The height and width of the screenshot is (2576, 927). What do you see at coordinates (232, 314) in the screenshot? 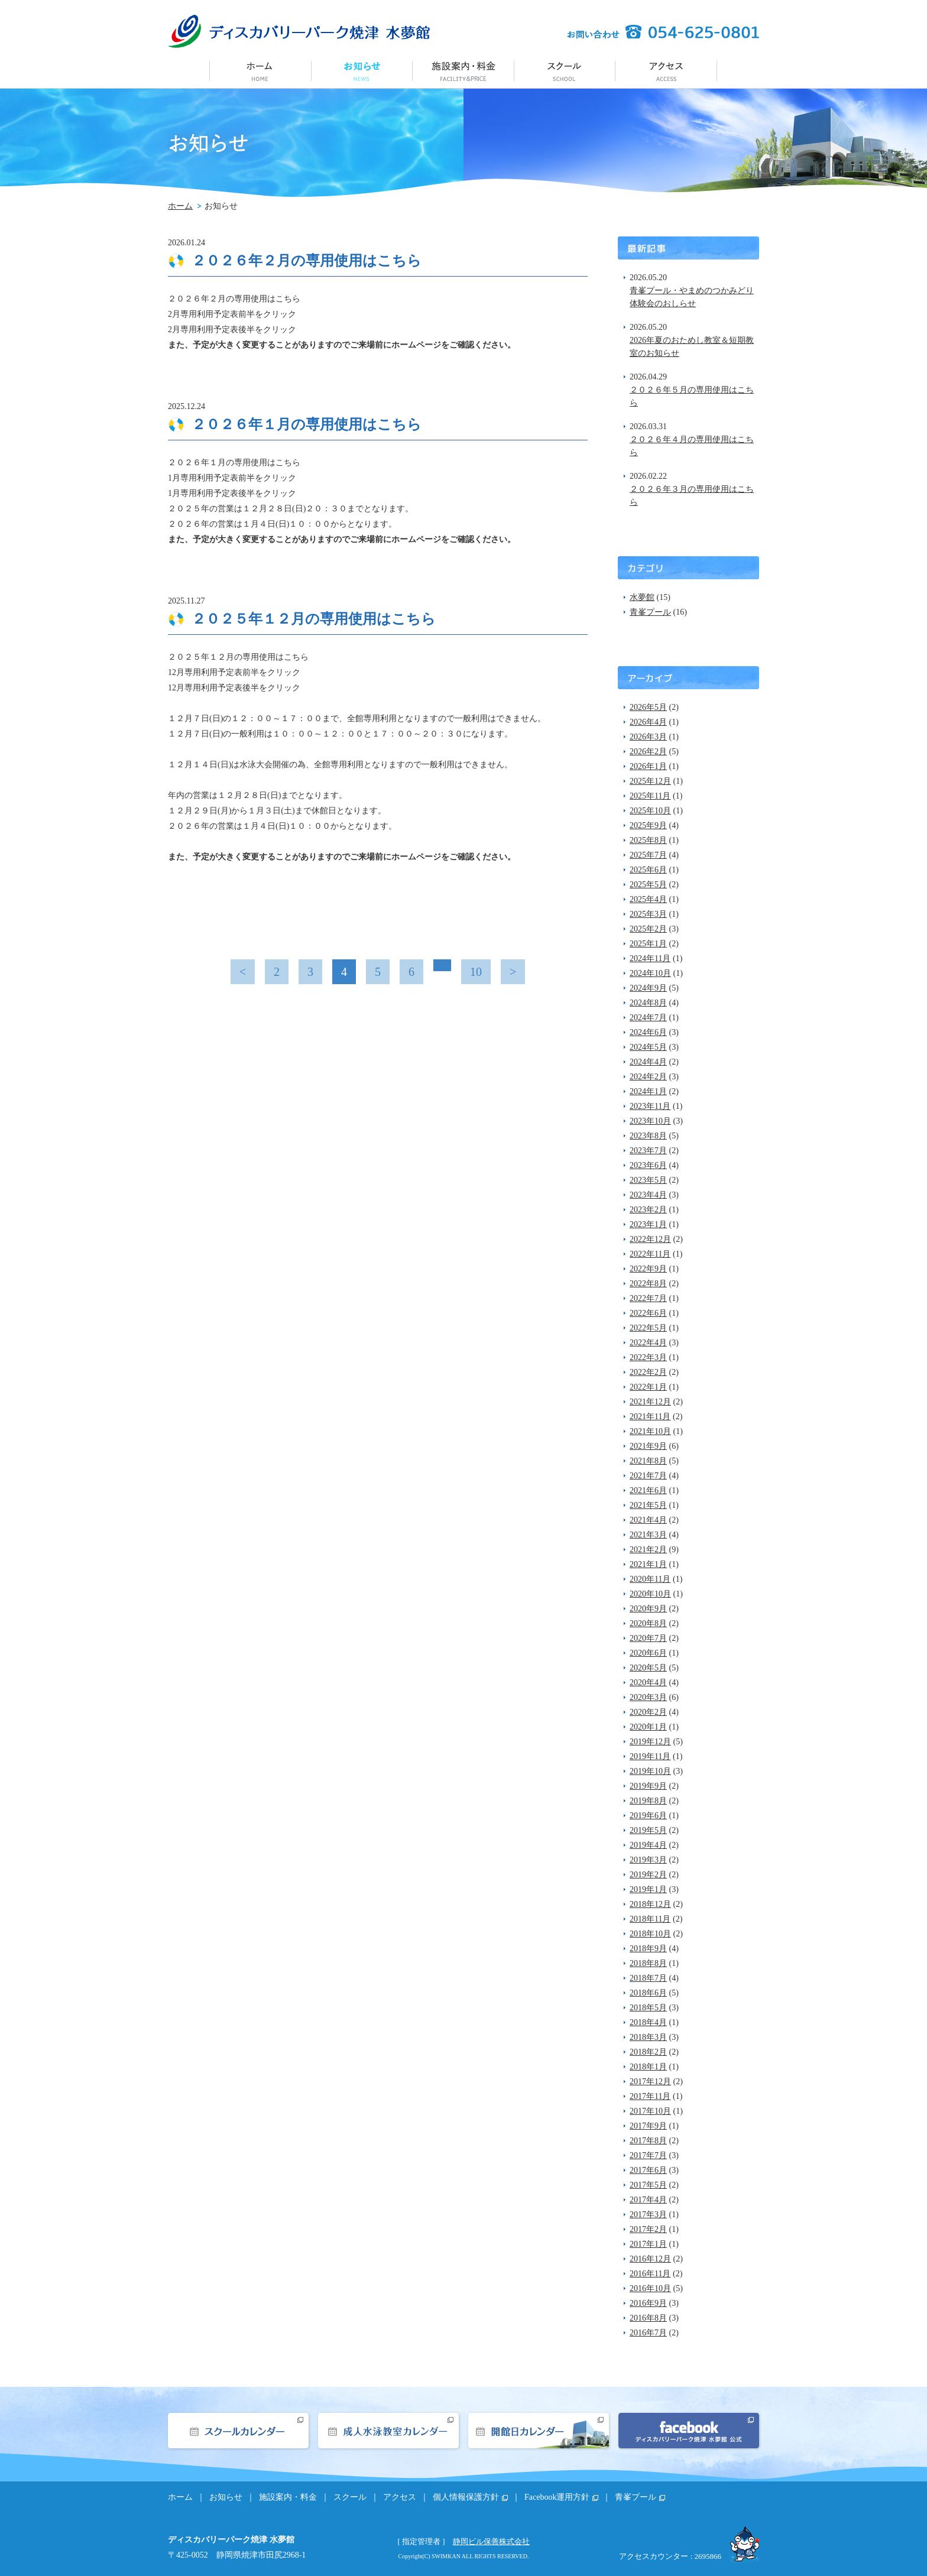
I see `2月専用利用予定表前半をクリック` at bounding box center [232, 314].